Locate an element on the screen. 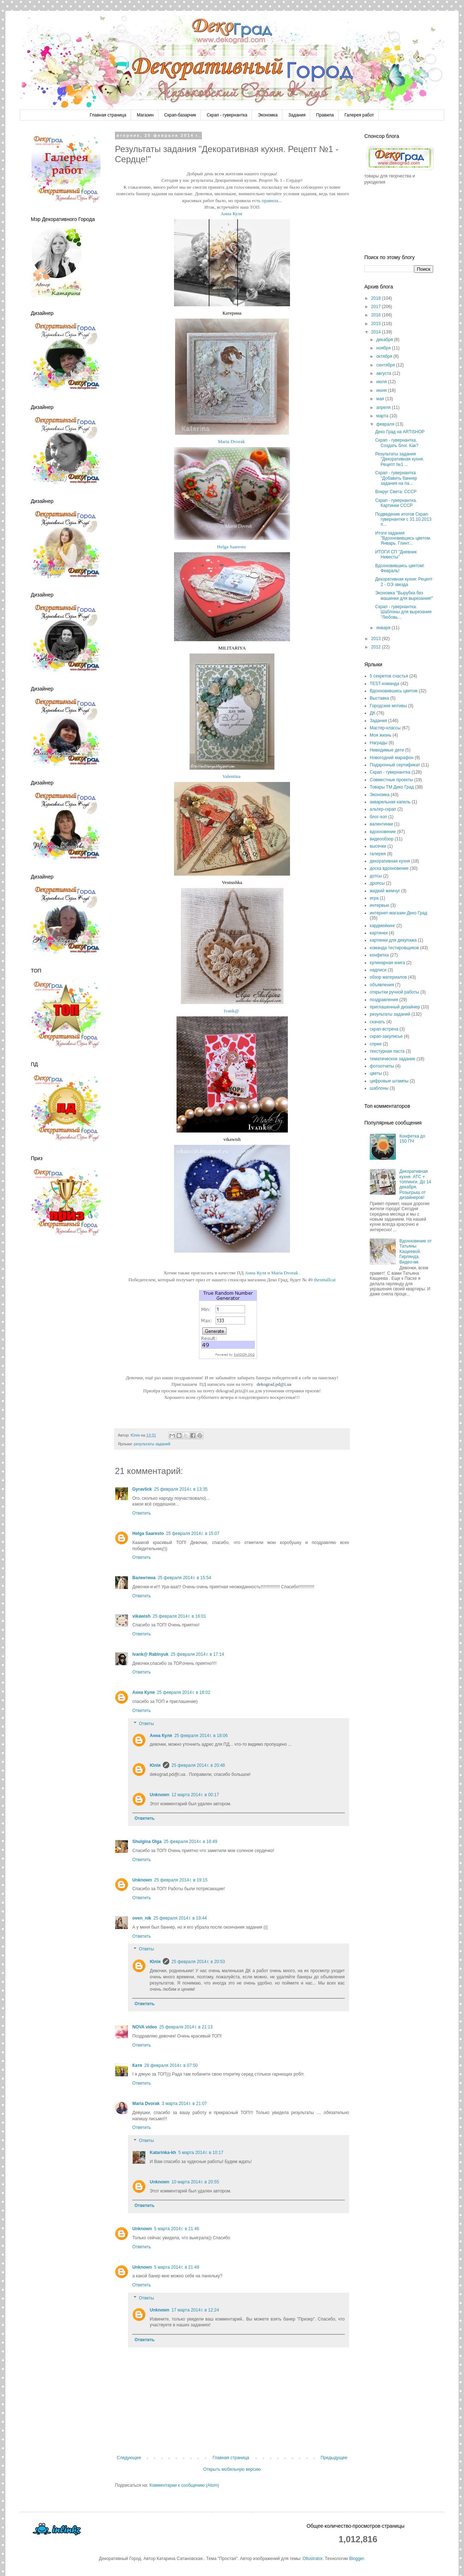 This screenshot has width=464, height=2576. 2012 is located at coordinates (376, 647).